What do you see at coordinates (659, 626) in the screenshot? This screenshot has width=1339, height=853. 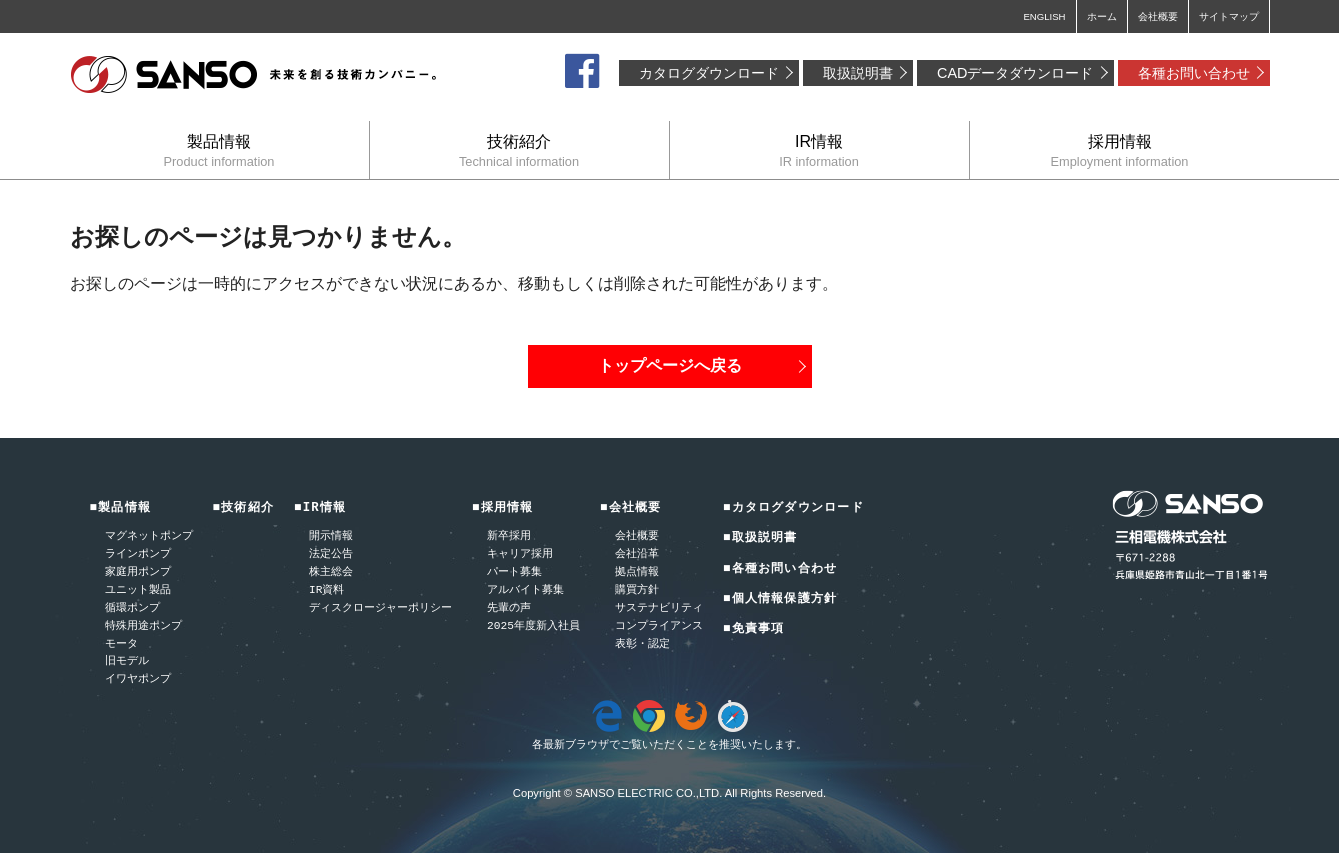 I see `コンプライアンス` at bounding box center [659, 626].